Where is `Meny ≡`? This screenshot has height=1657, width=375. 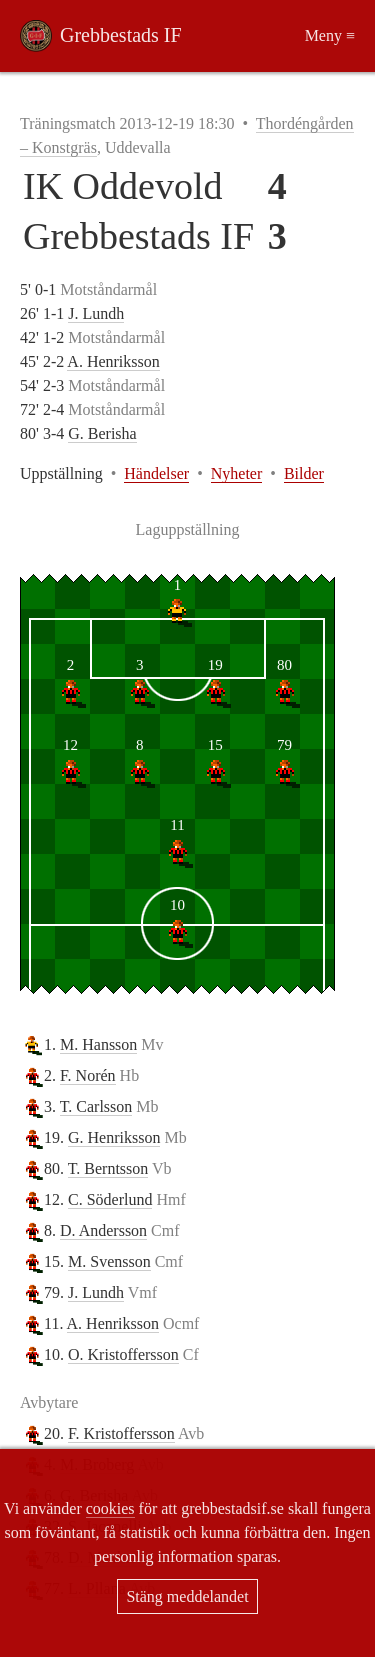
Meny ≡ is located at coordinates (330, 35).